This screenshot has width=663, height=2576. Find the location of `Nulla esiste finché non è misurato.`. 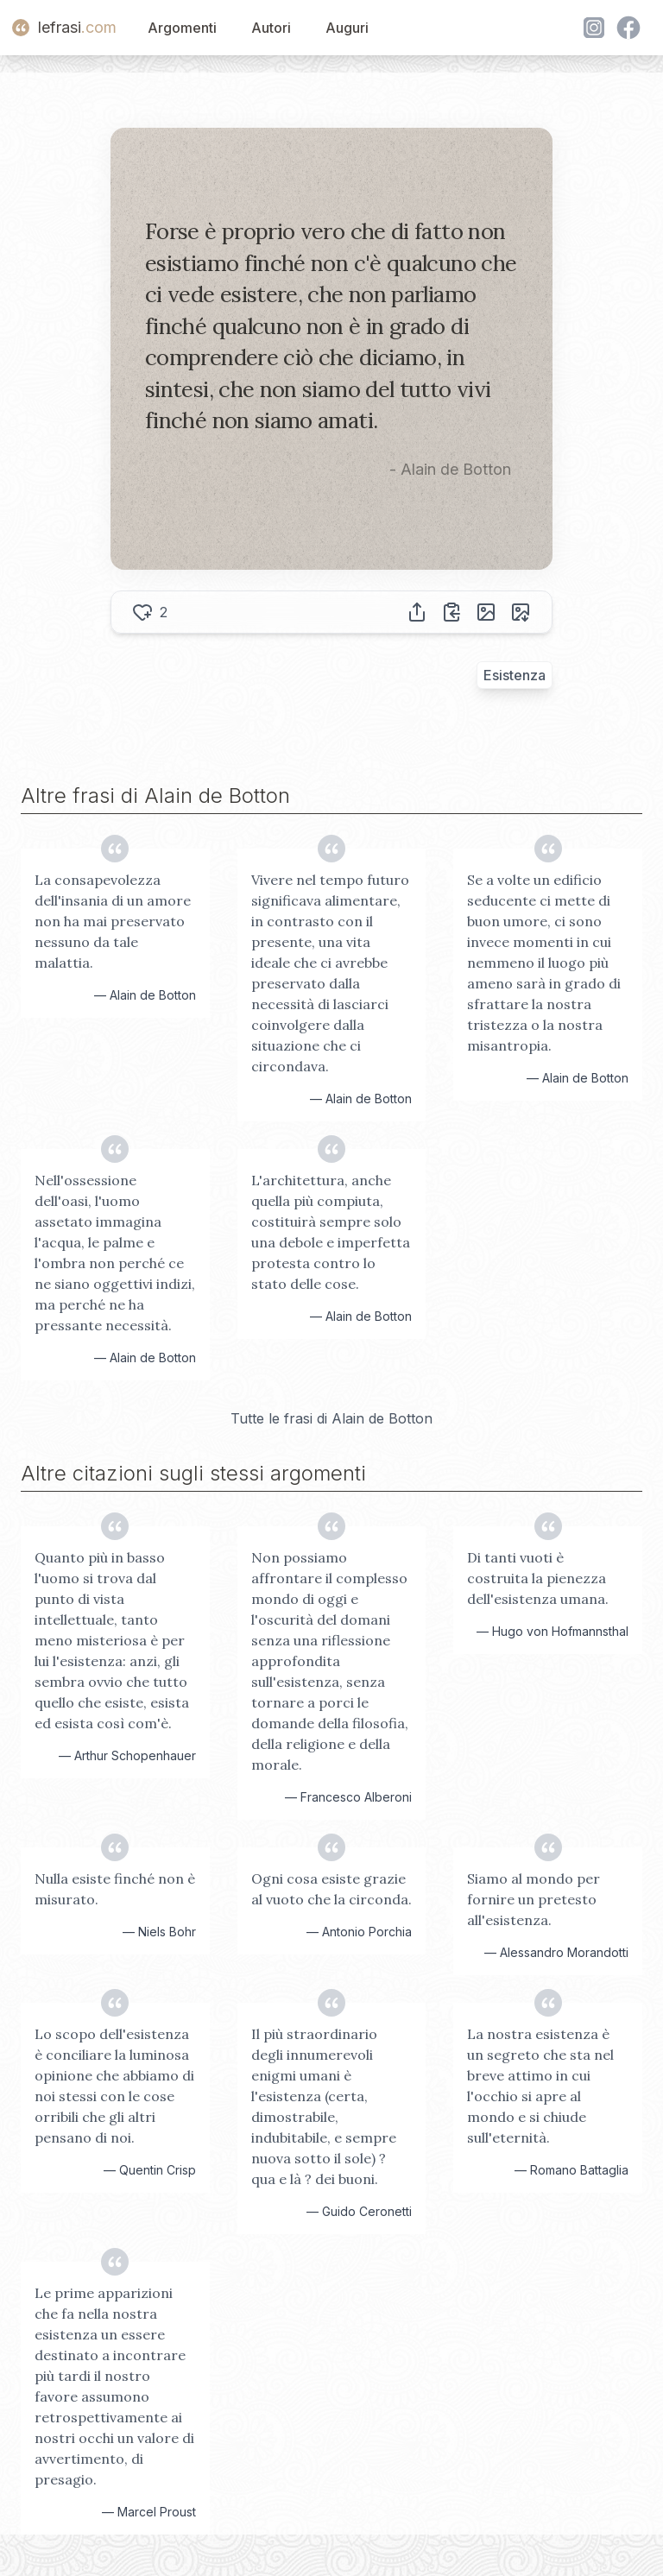

Nulla esiste finché non è misurato. is located at coordinates (115, 1889).